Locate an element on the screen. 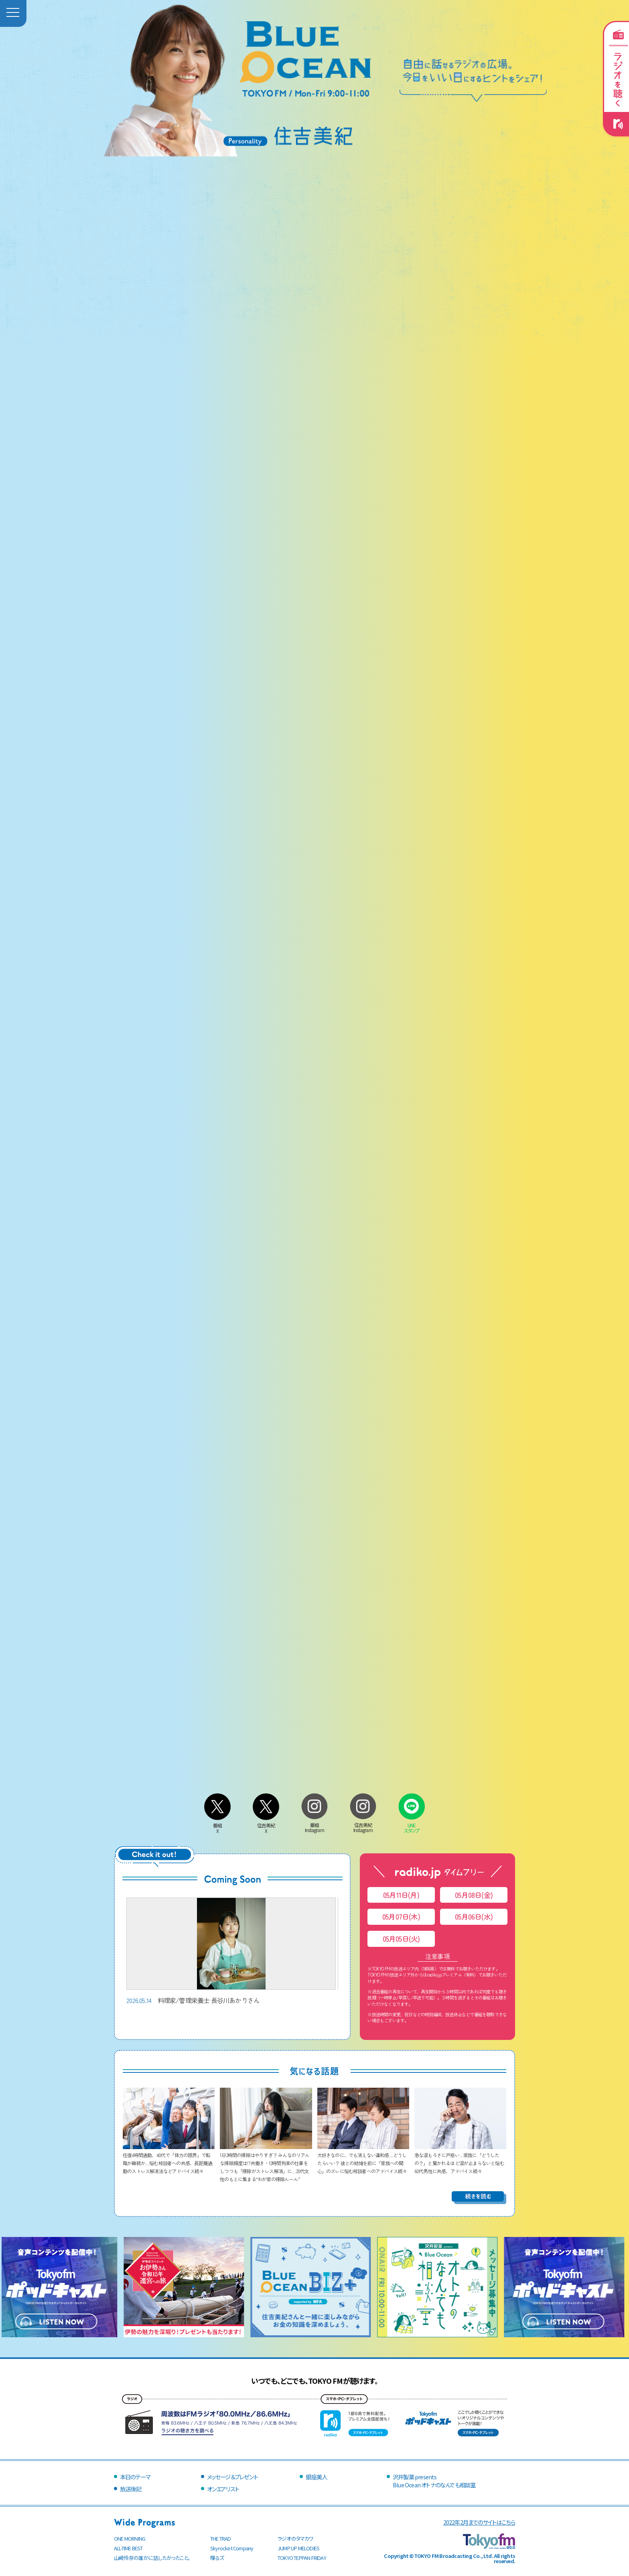 The image size is (629, 2576). 沢井製薬 presentsBlue Ocean オトナのなんでも相談室 is located at coordinates (434, 2480).